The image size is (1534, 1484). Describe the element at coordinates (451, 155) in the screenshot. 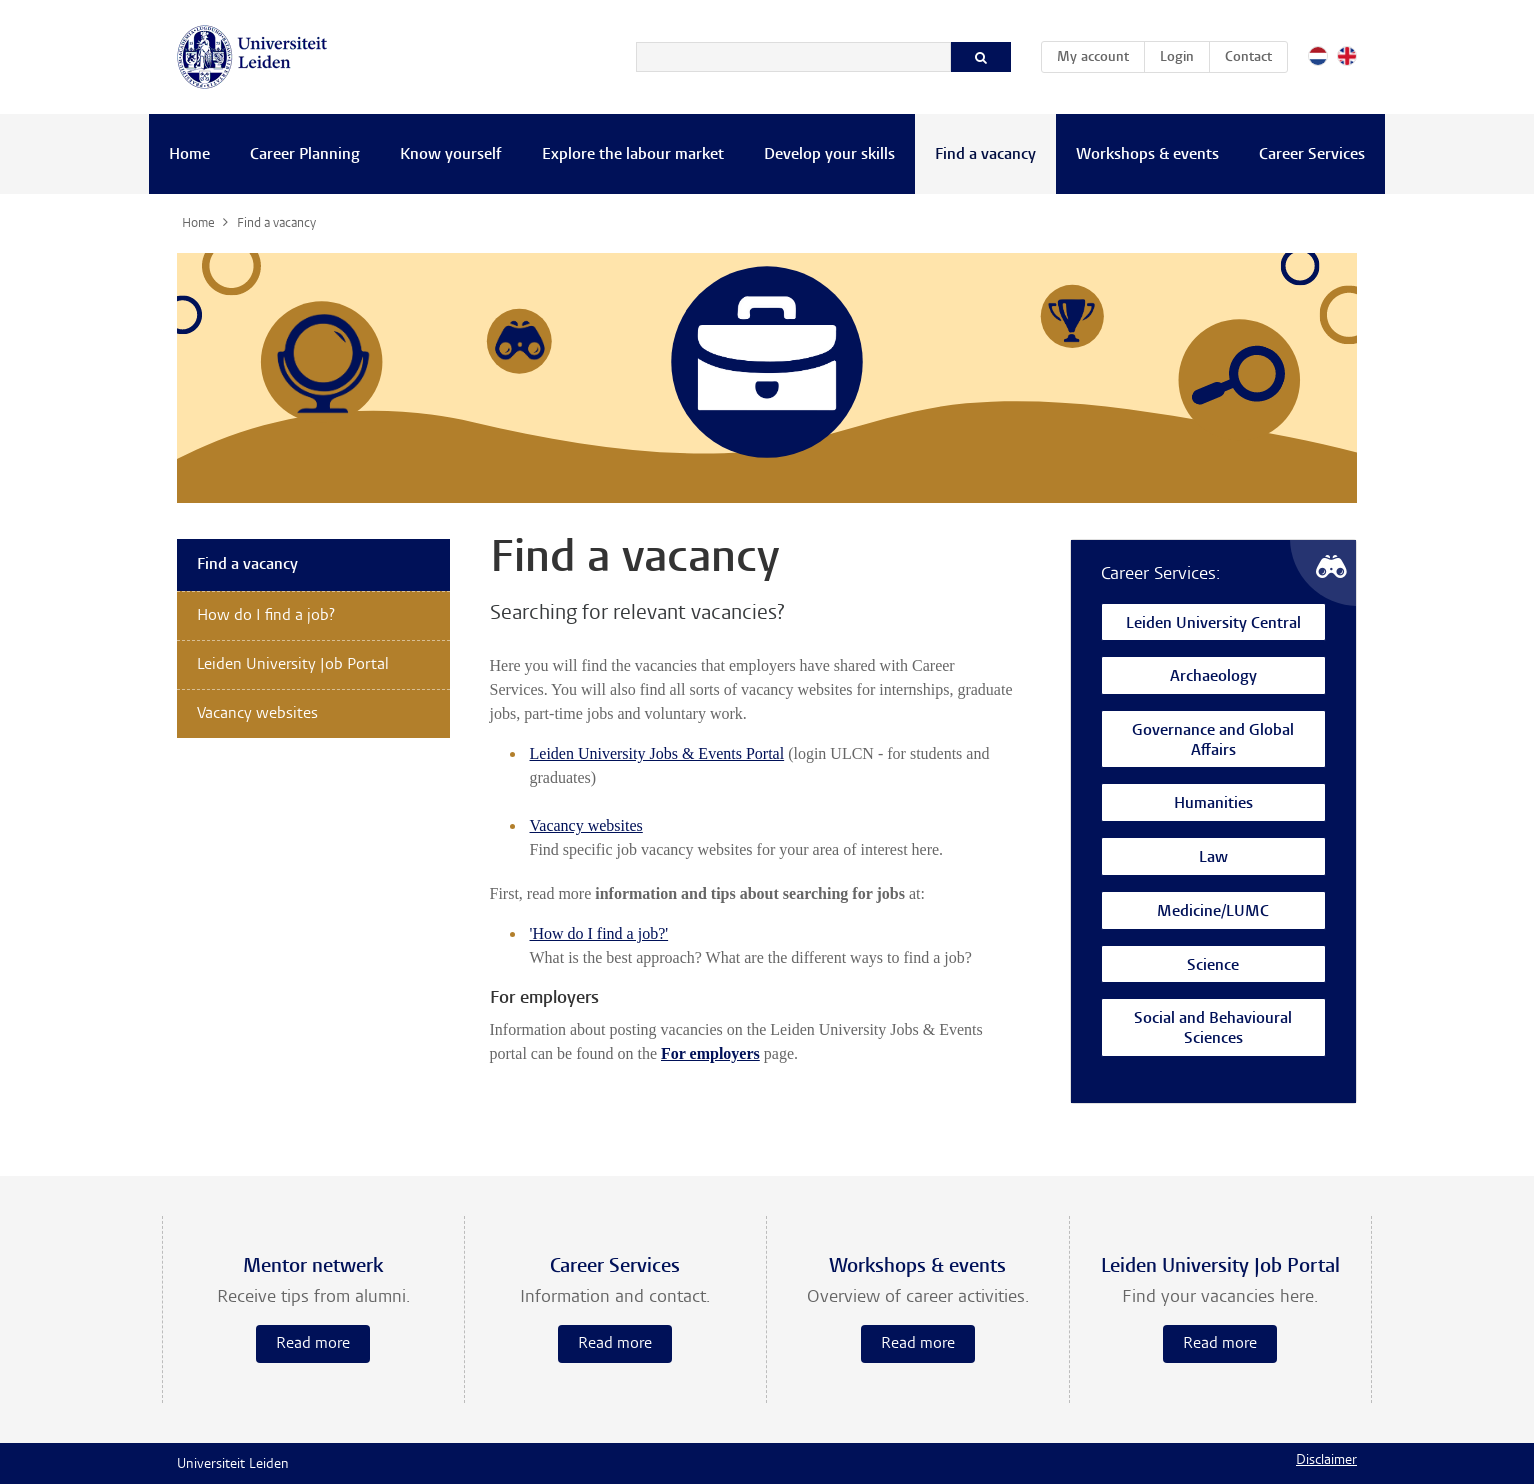

I see `Know yourself` at that location.